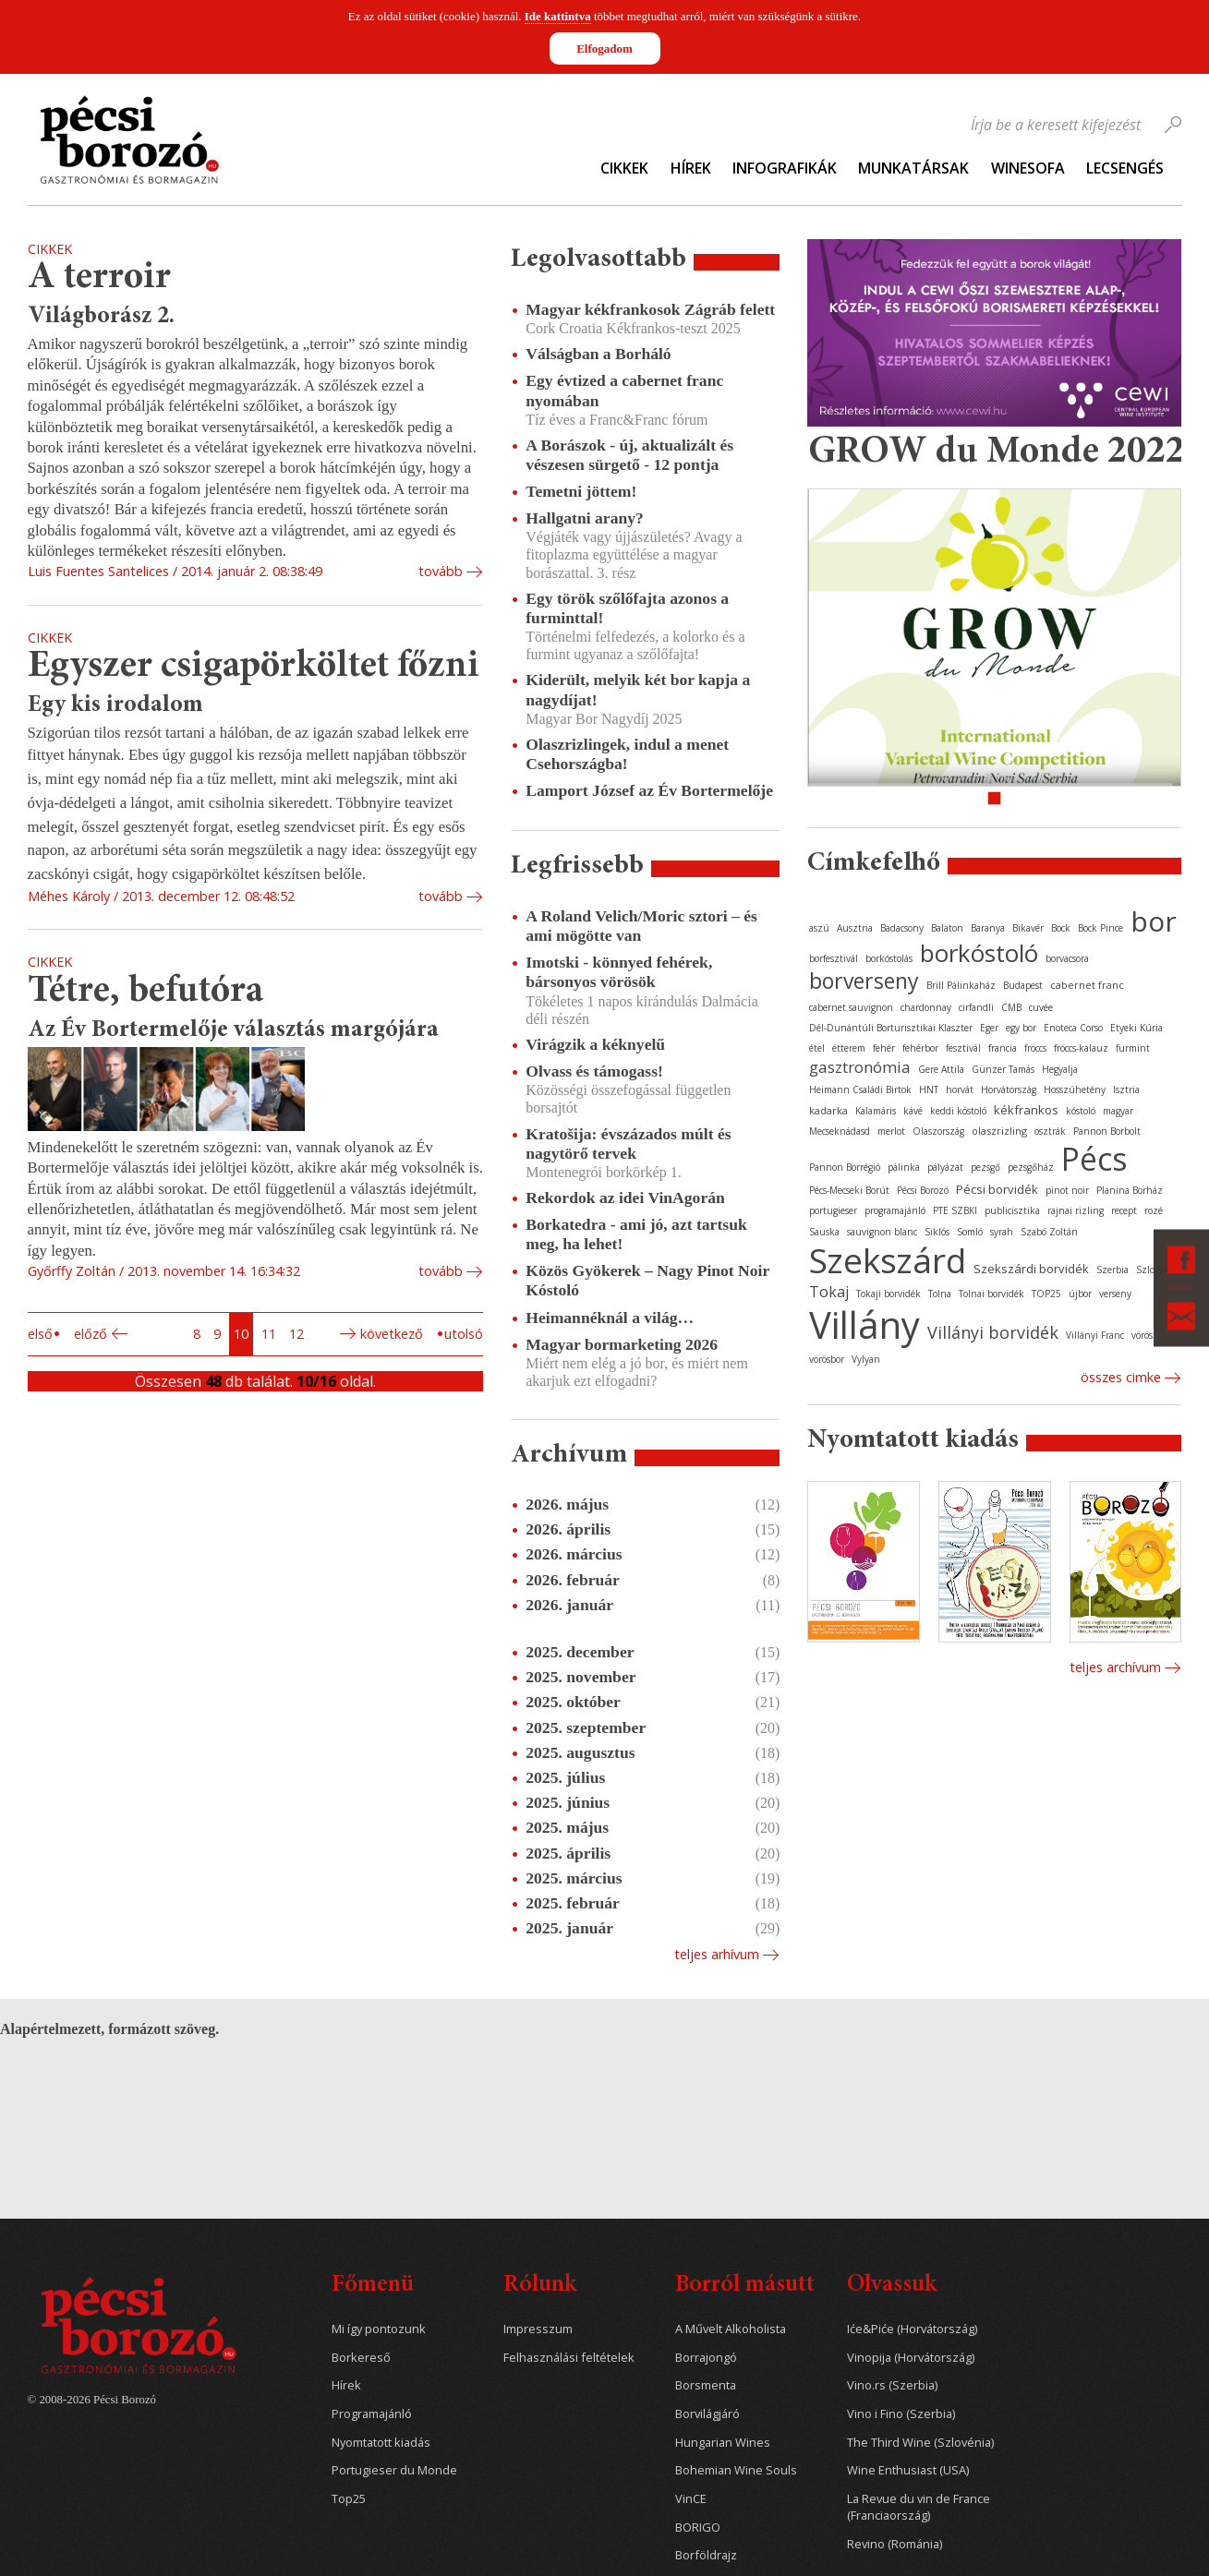  I want to click on Vinopija (Horvátország), so click(910, 2357).